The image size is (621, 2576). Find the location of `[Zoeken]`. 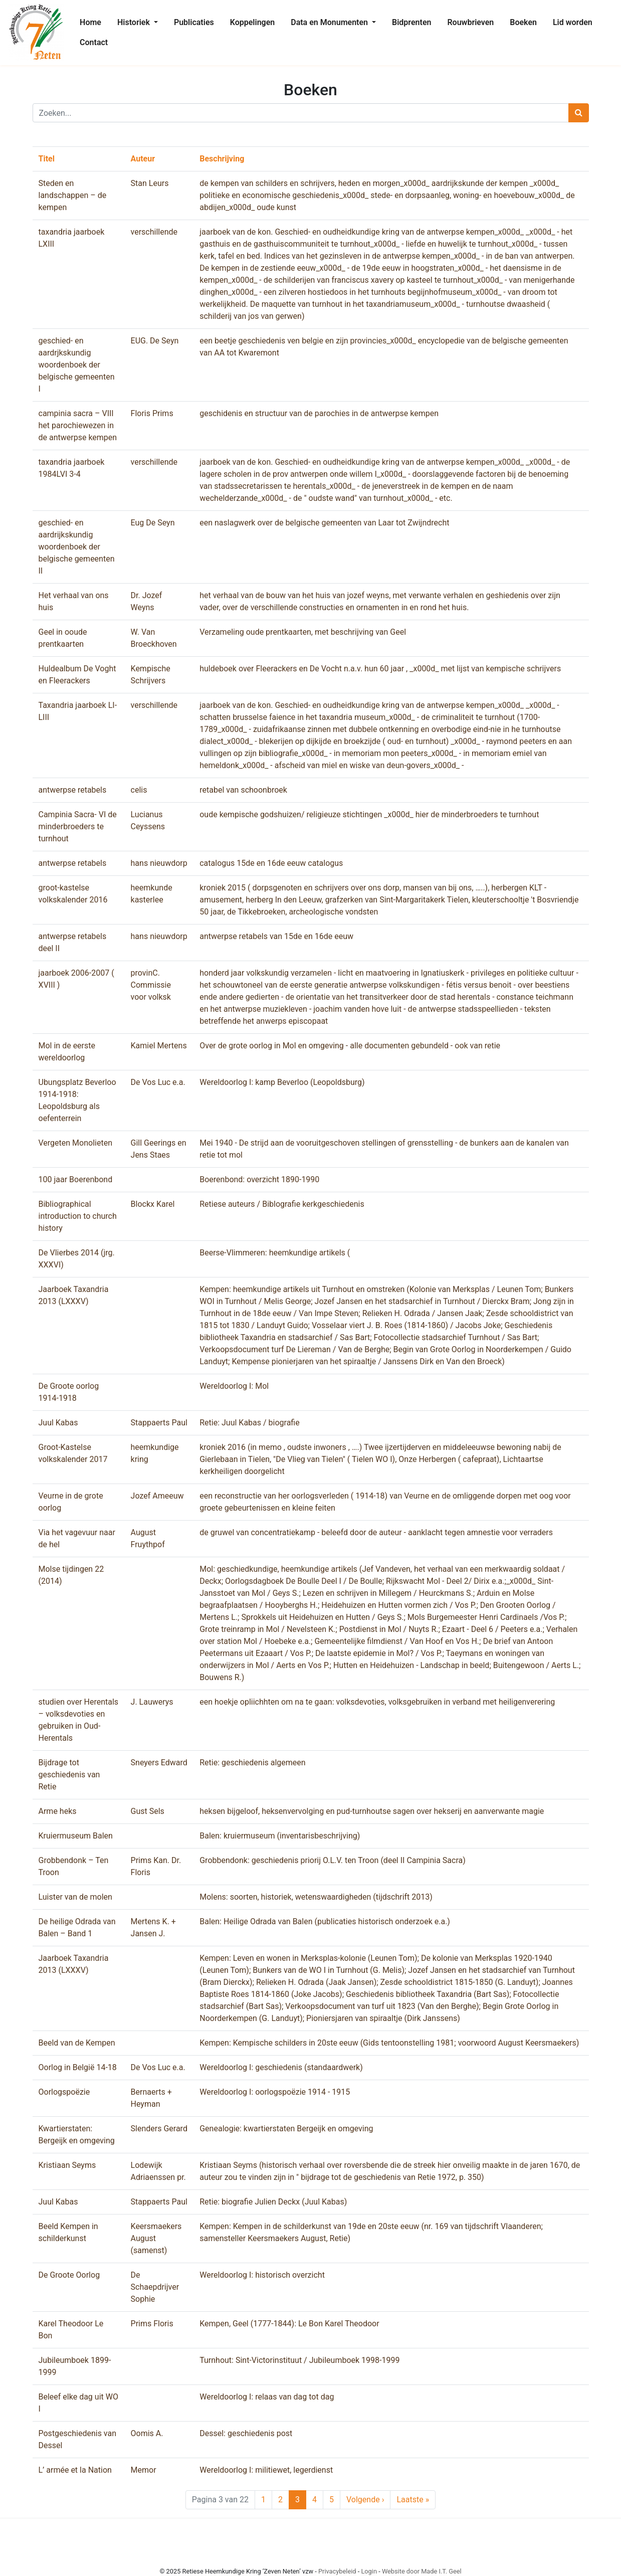

[Zoeken] is located at coordinates (301, 112).